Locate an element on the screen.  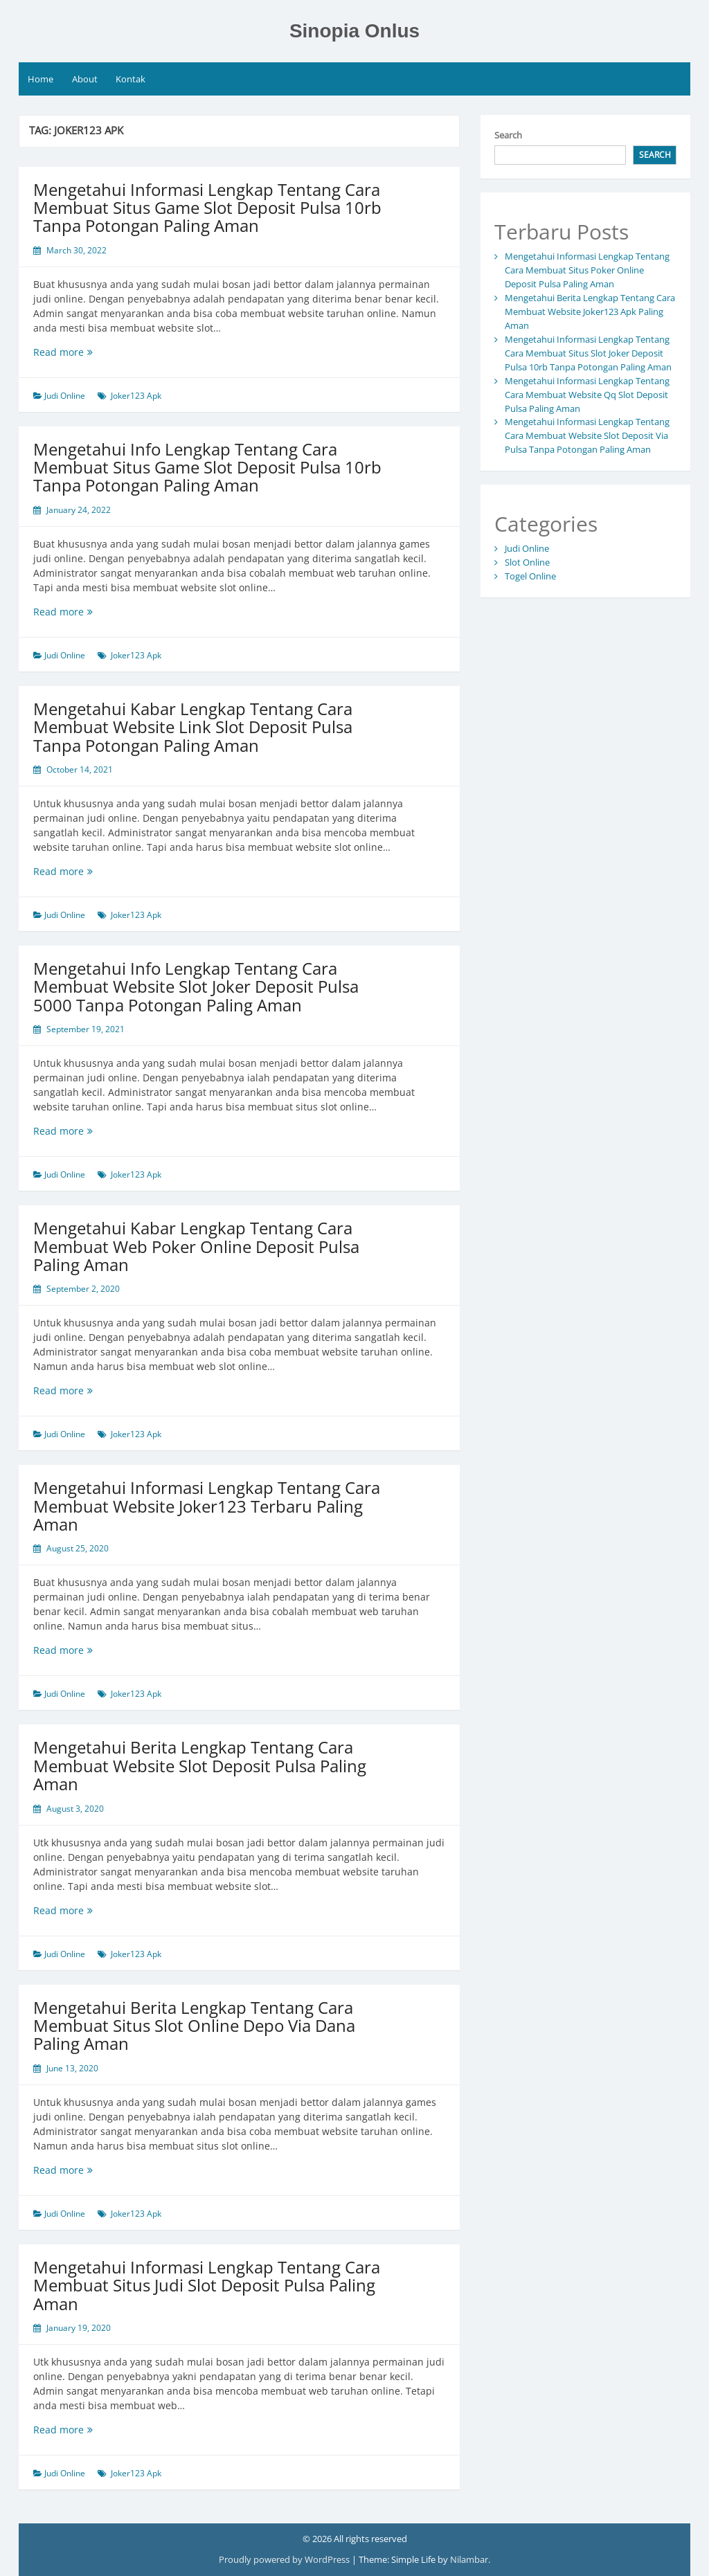
Mengetahui Berita Lengkap Tentang Cara Membuat Website Slot Deposit Pulsa Paling Aman is located at coordinates (199, 1765).